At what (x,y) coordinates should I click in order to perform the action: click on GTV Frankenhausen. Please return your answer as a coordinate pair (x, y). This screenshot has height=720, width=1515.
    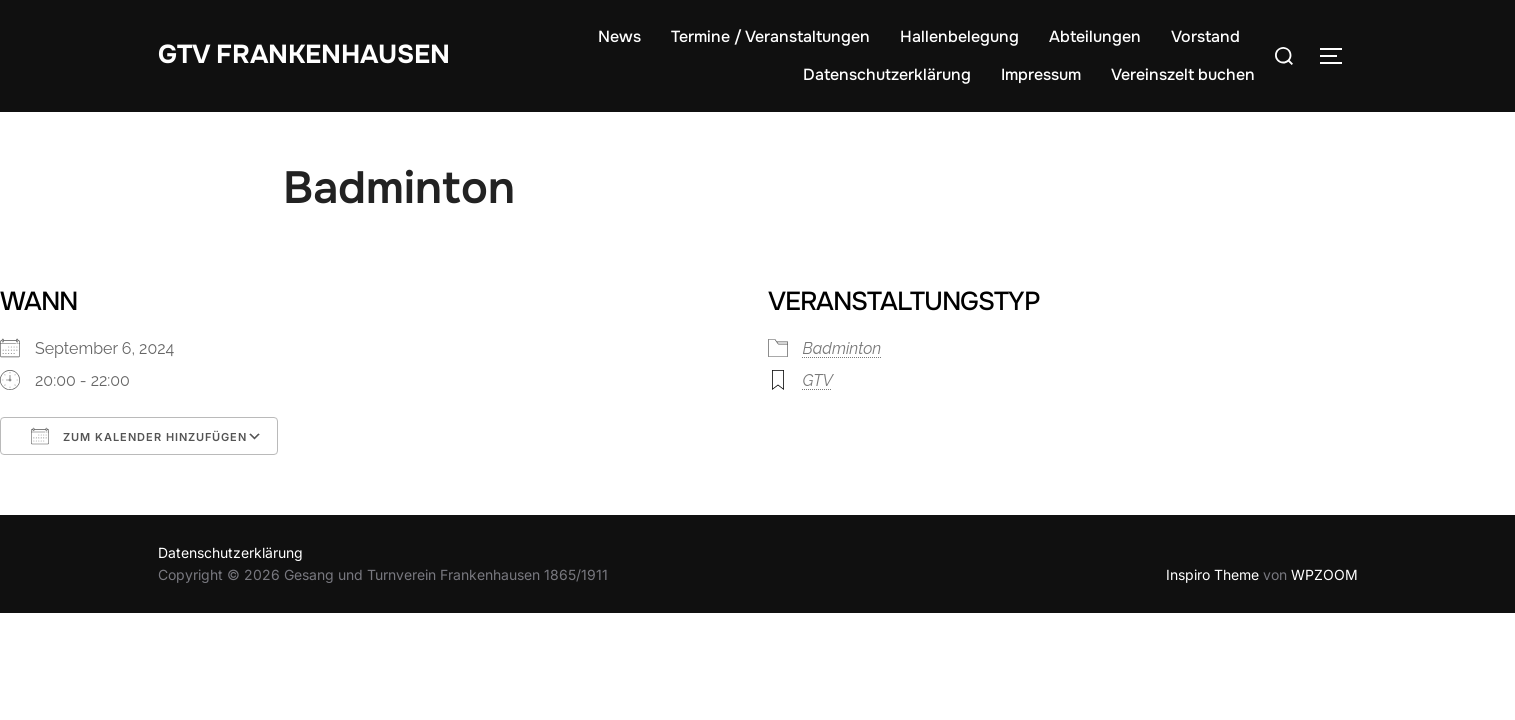
    Looking at the image, I should click on (304, 54).